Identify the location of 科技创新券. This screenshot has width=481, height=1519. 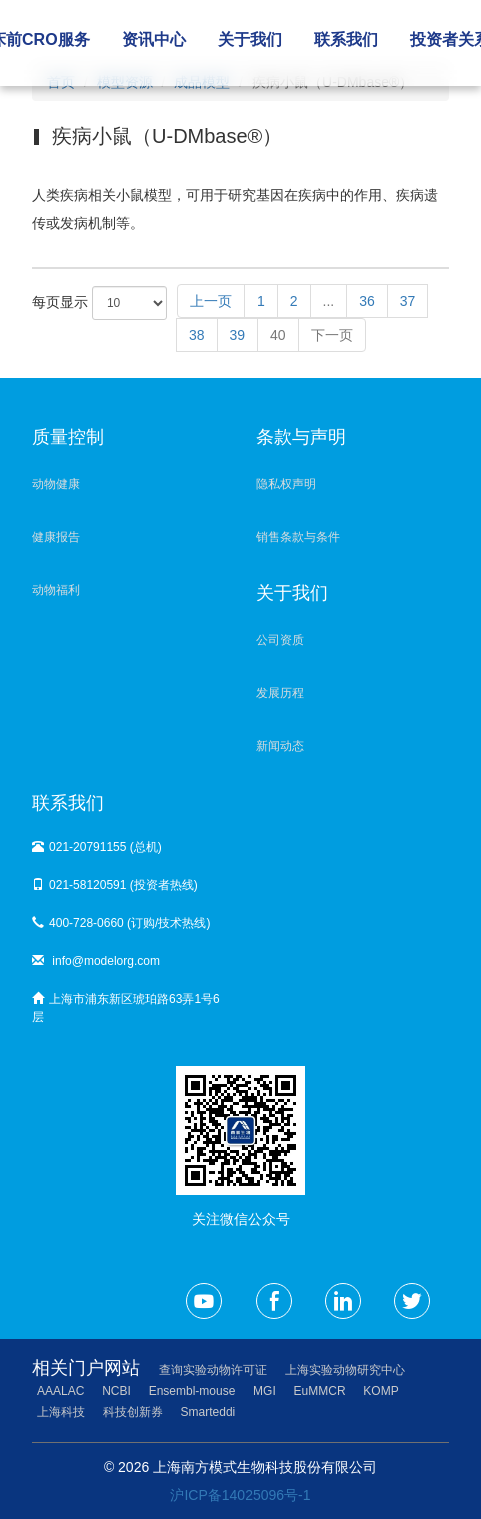
(133, 1412).